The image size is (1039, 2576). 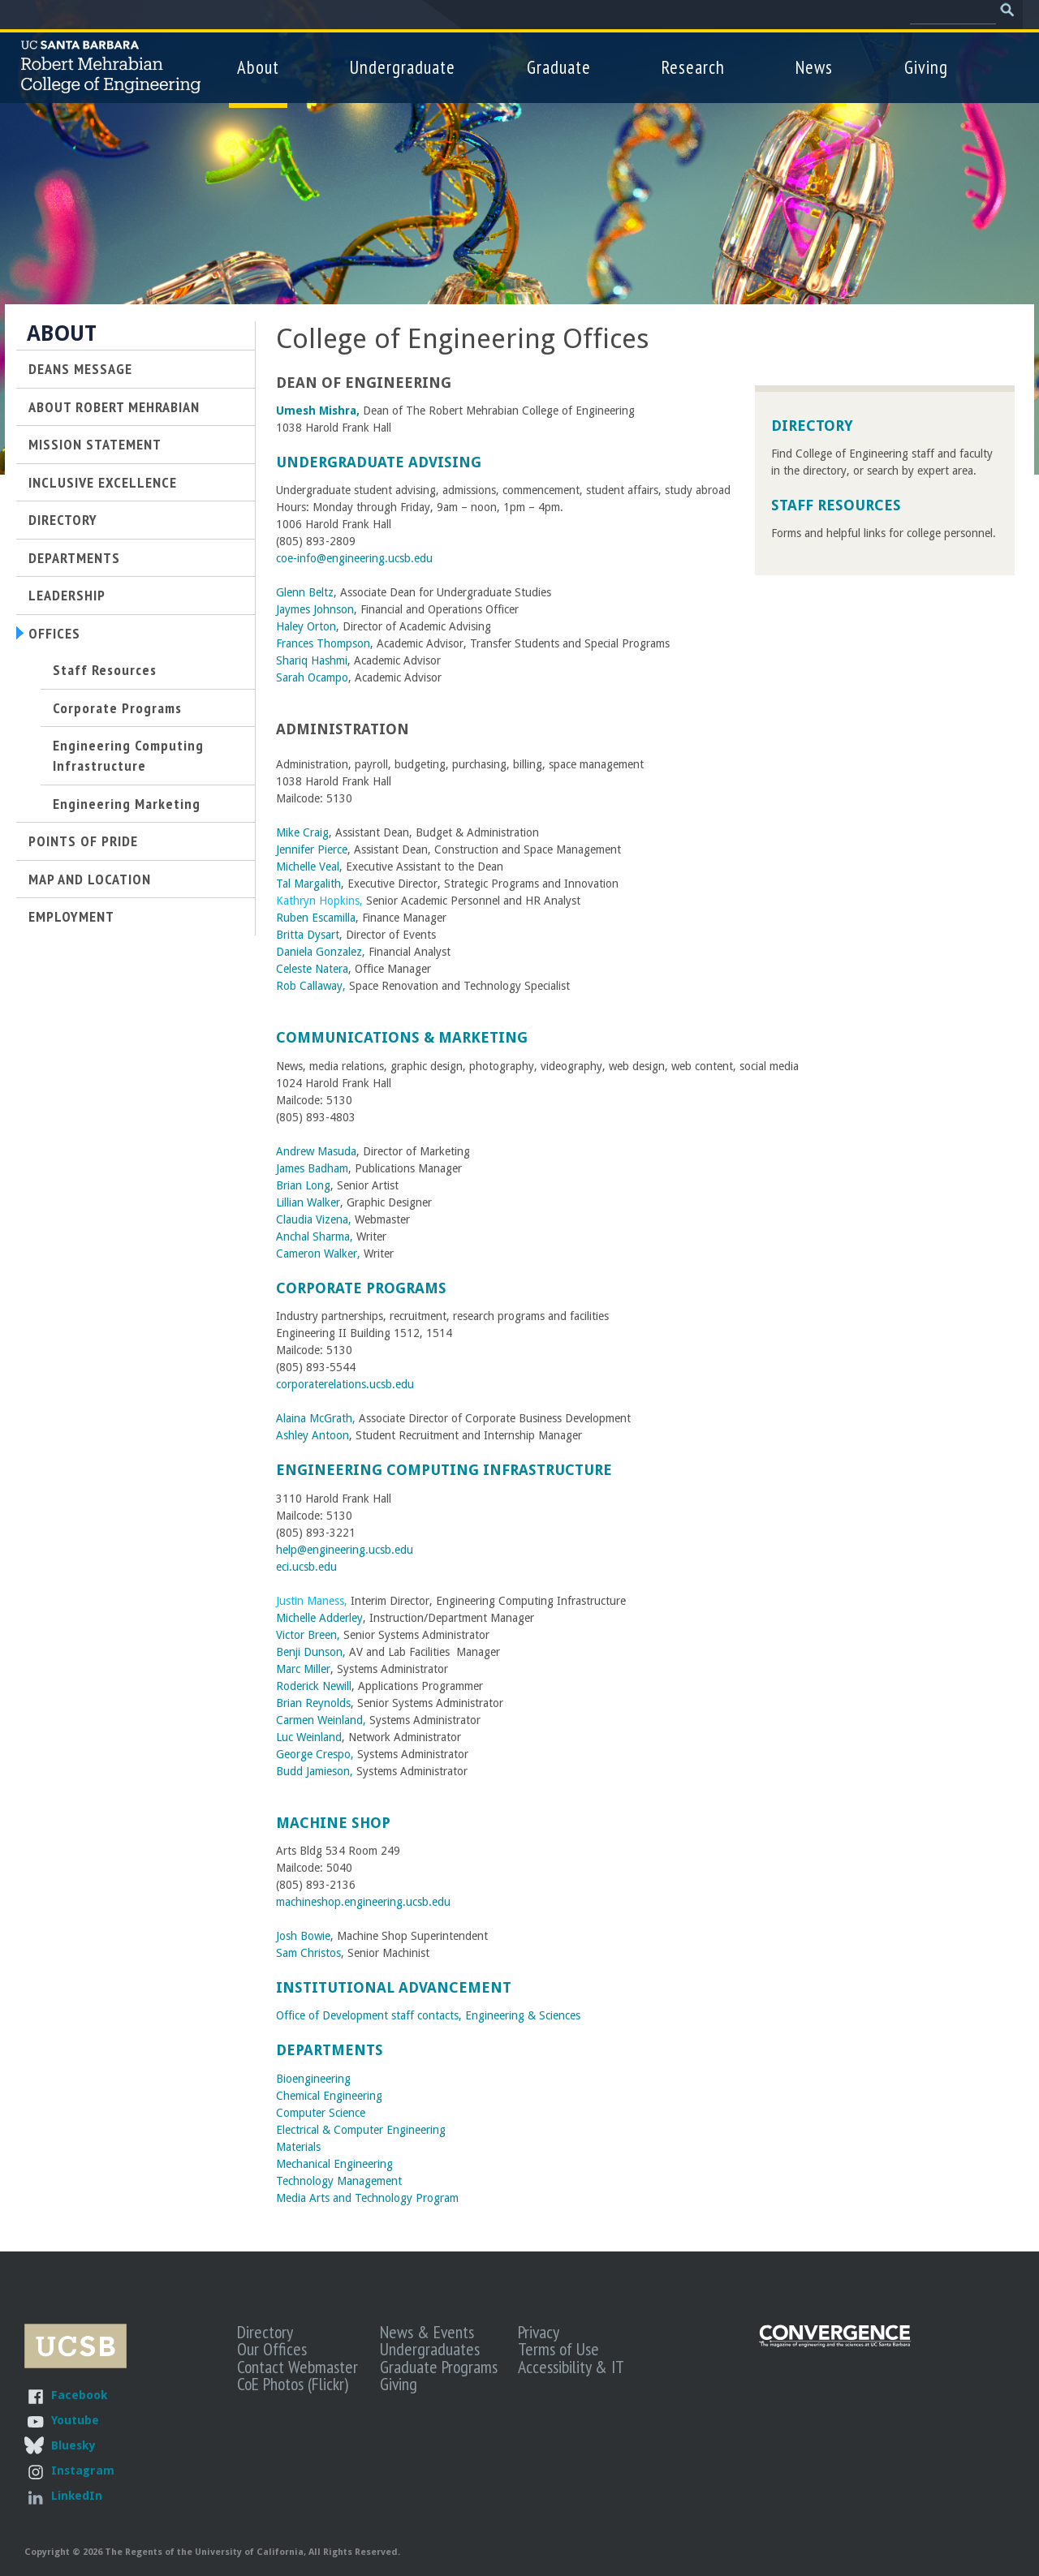 What do you see at coordinates (313, 1703) in the screenshot?
I see `Brian Reynolds` at bounding box center [313, 1703].